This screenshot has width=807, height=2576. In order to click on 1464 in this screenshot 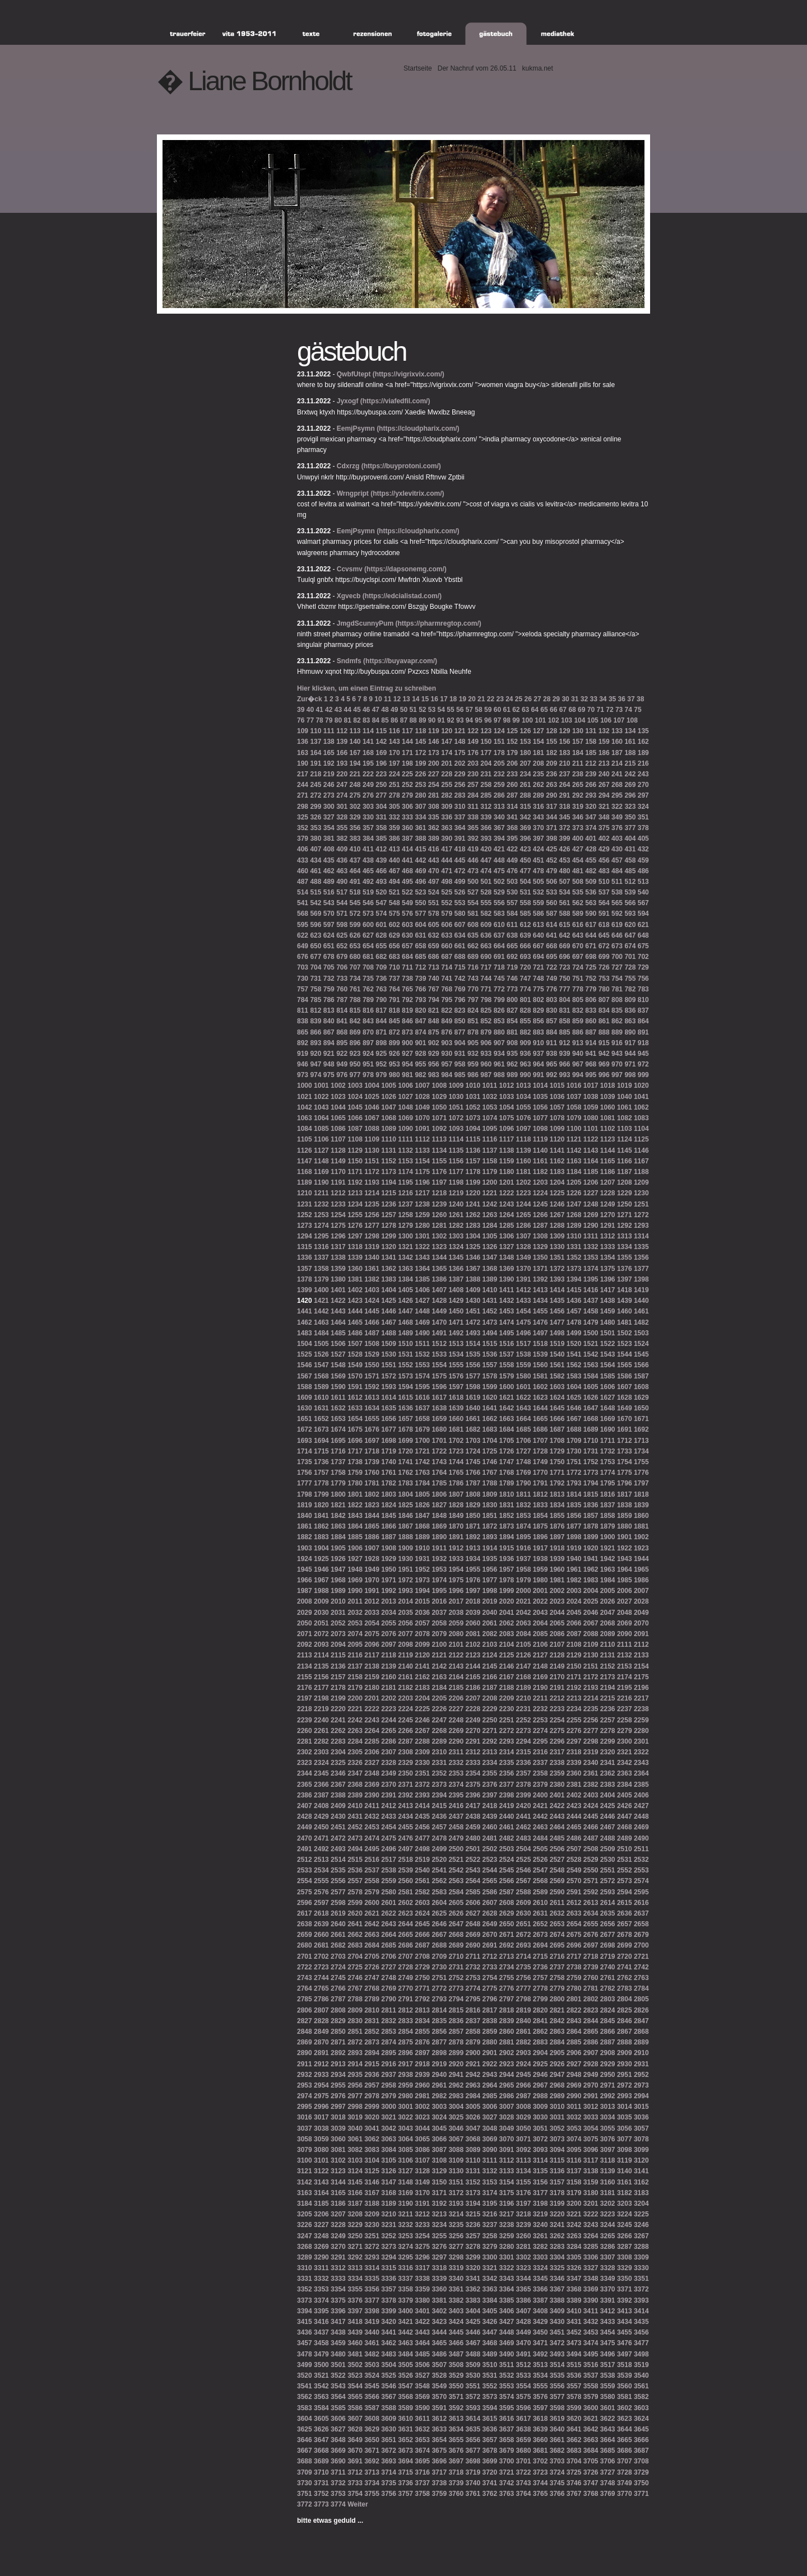, I will do `click(338, 1322)`.